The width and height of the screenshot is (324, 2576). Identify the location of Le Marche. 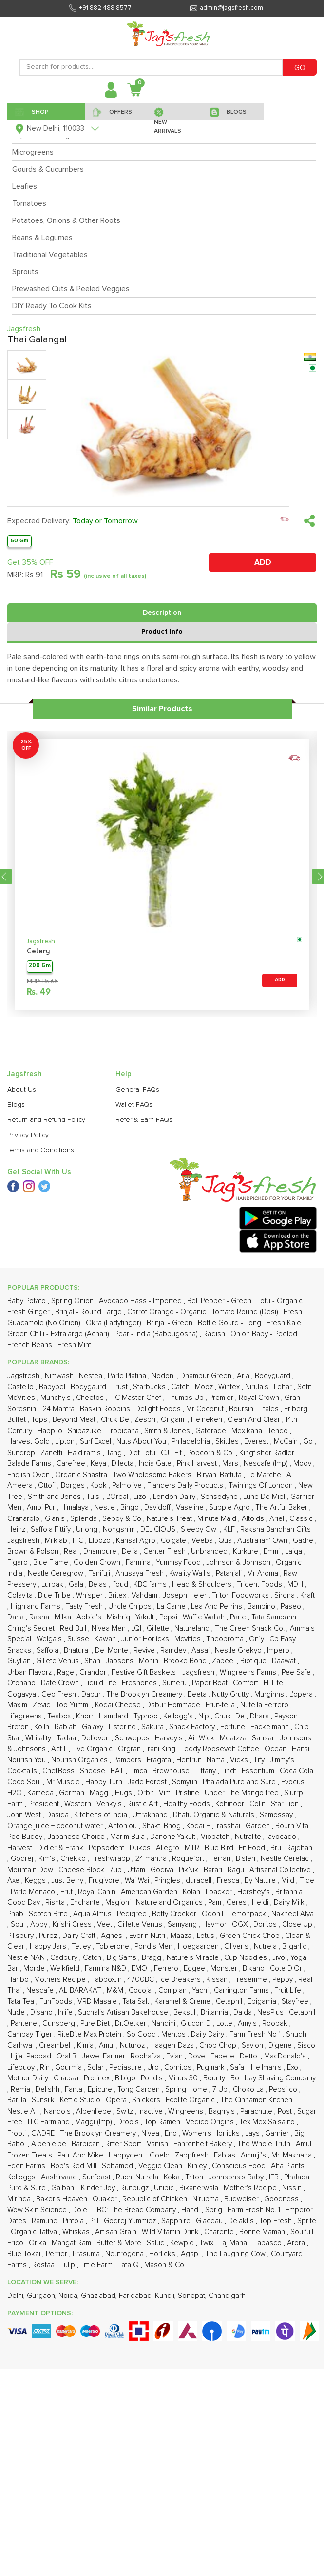
(265, 1474).